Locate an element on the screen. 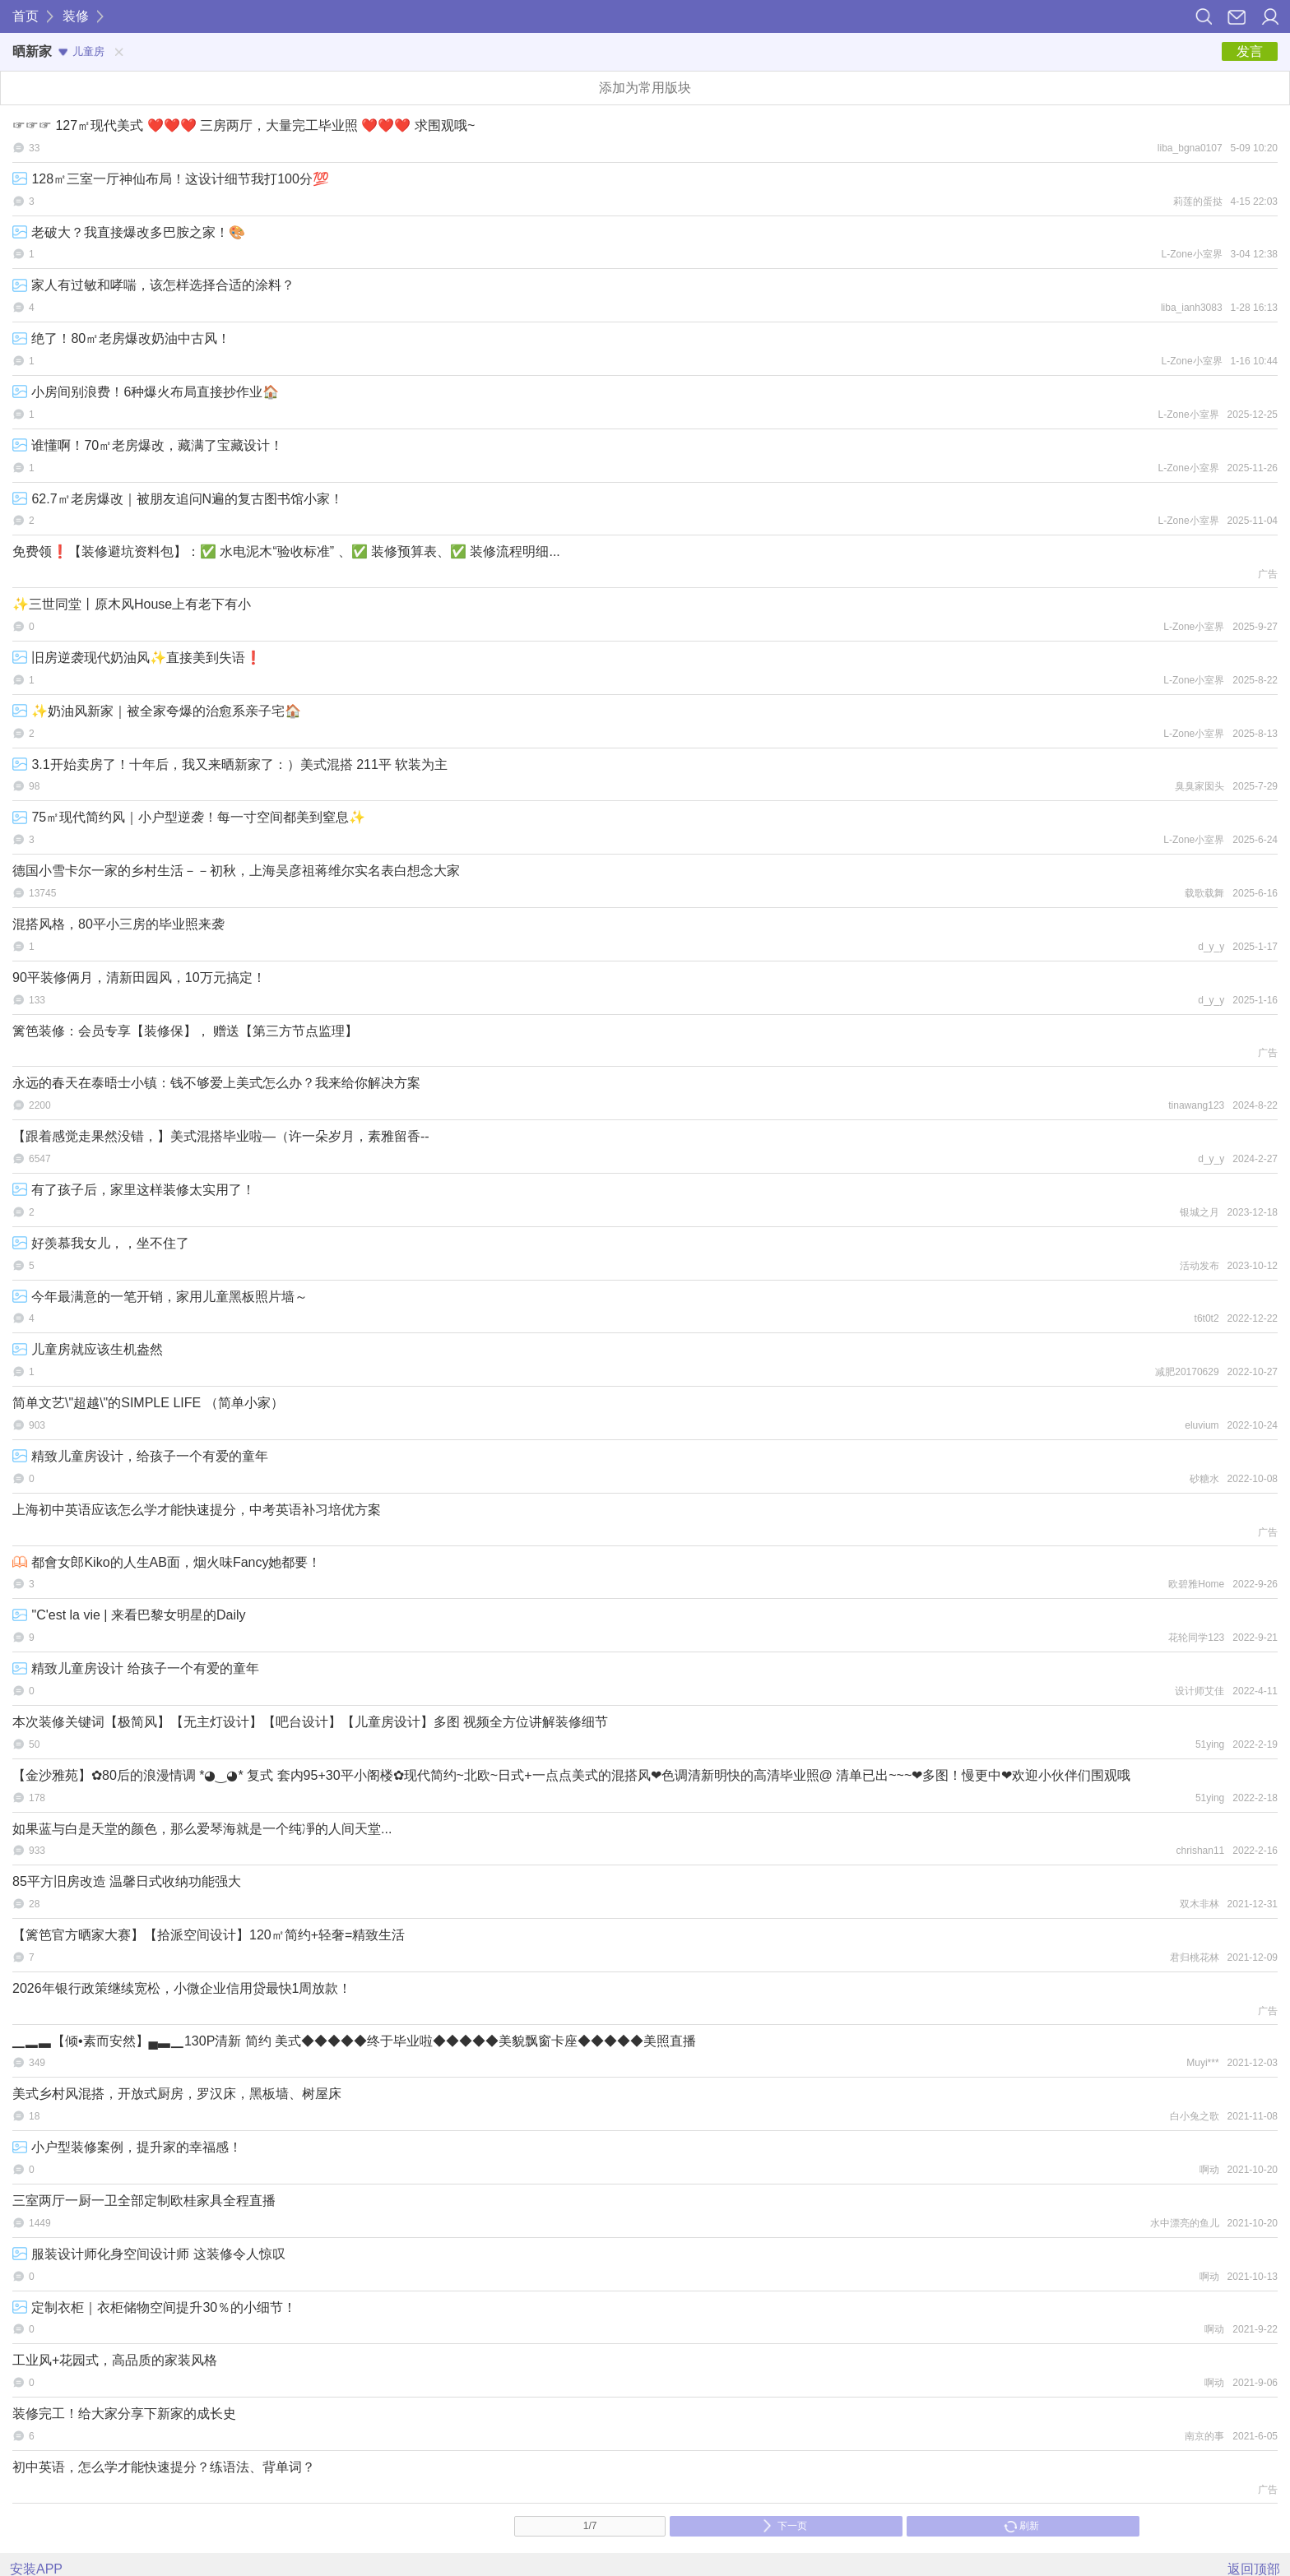  都會女郎Kiko的人生AB面，烟火味Fancy她都要！ is located at coordinates (166, 1562).